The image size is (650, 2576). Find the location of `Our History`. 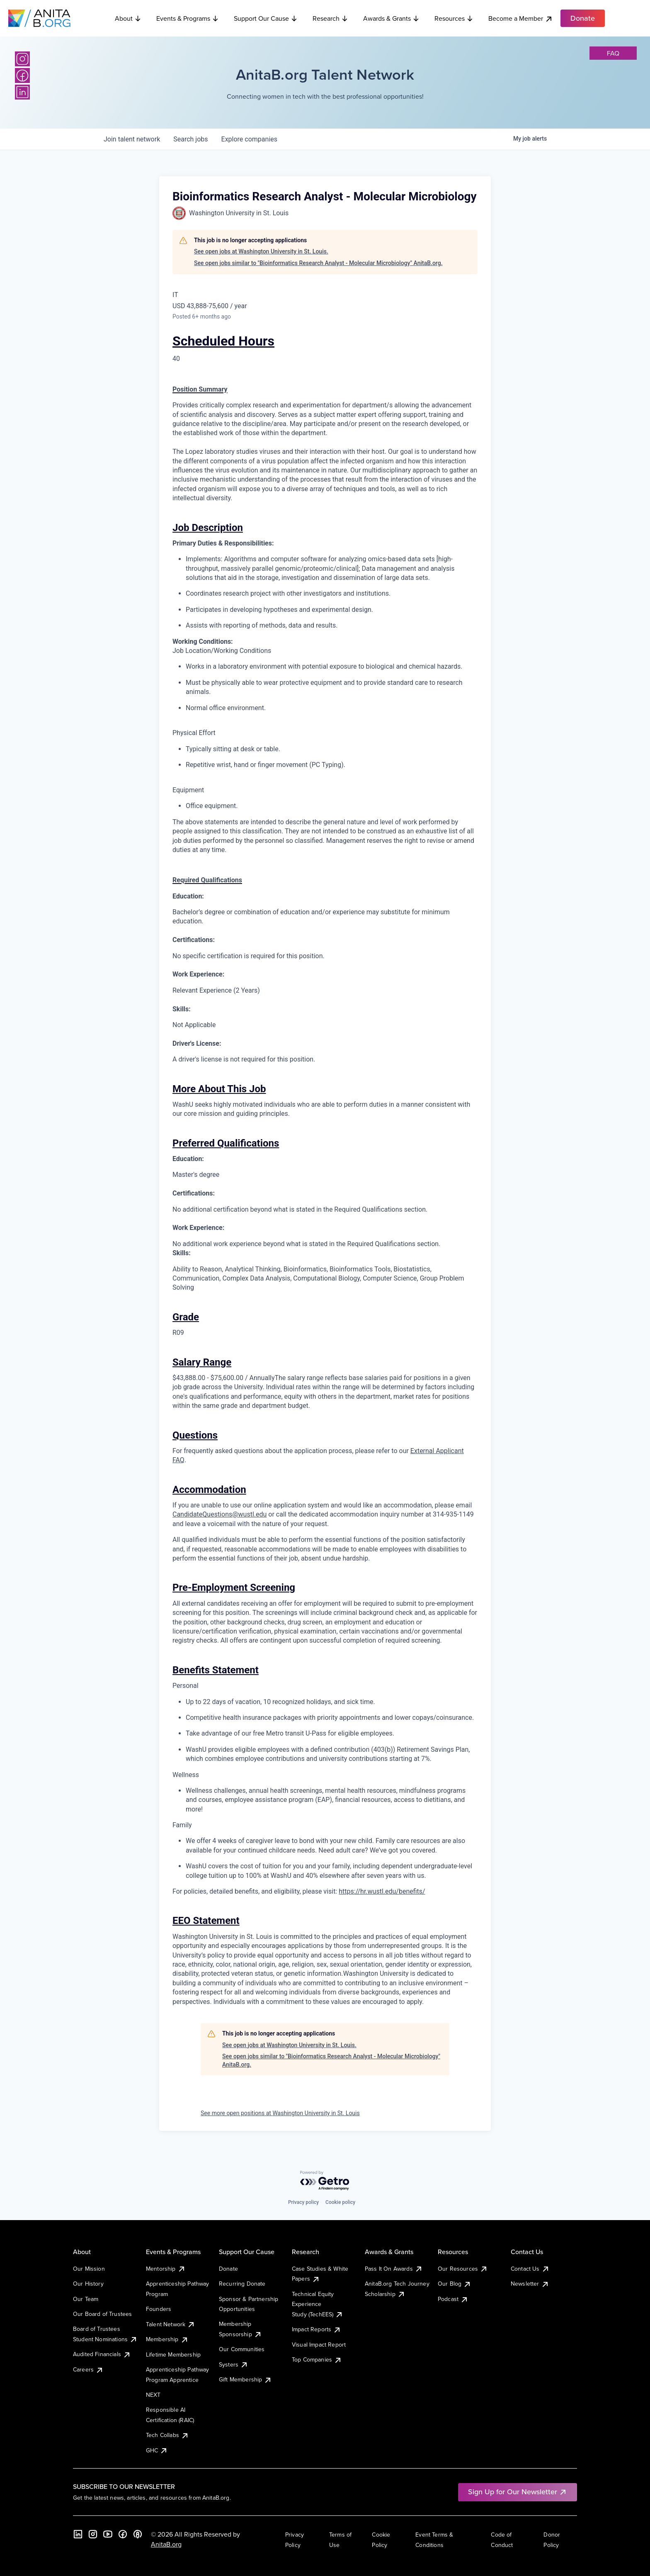

Our History is located at coordinates (88, 2283).